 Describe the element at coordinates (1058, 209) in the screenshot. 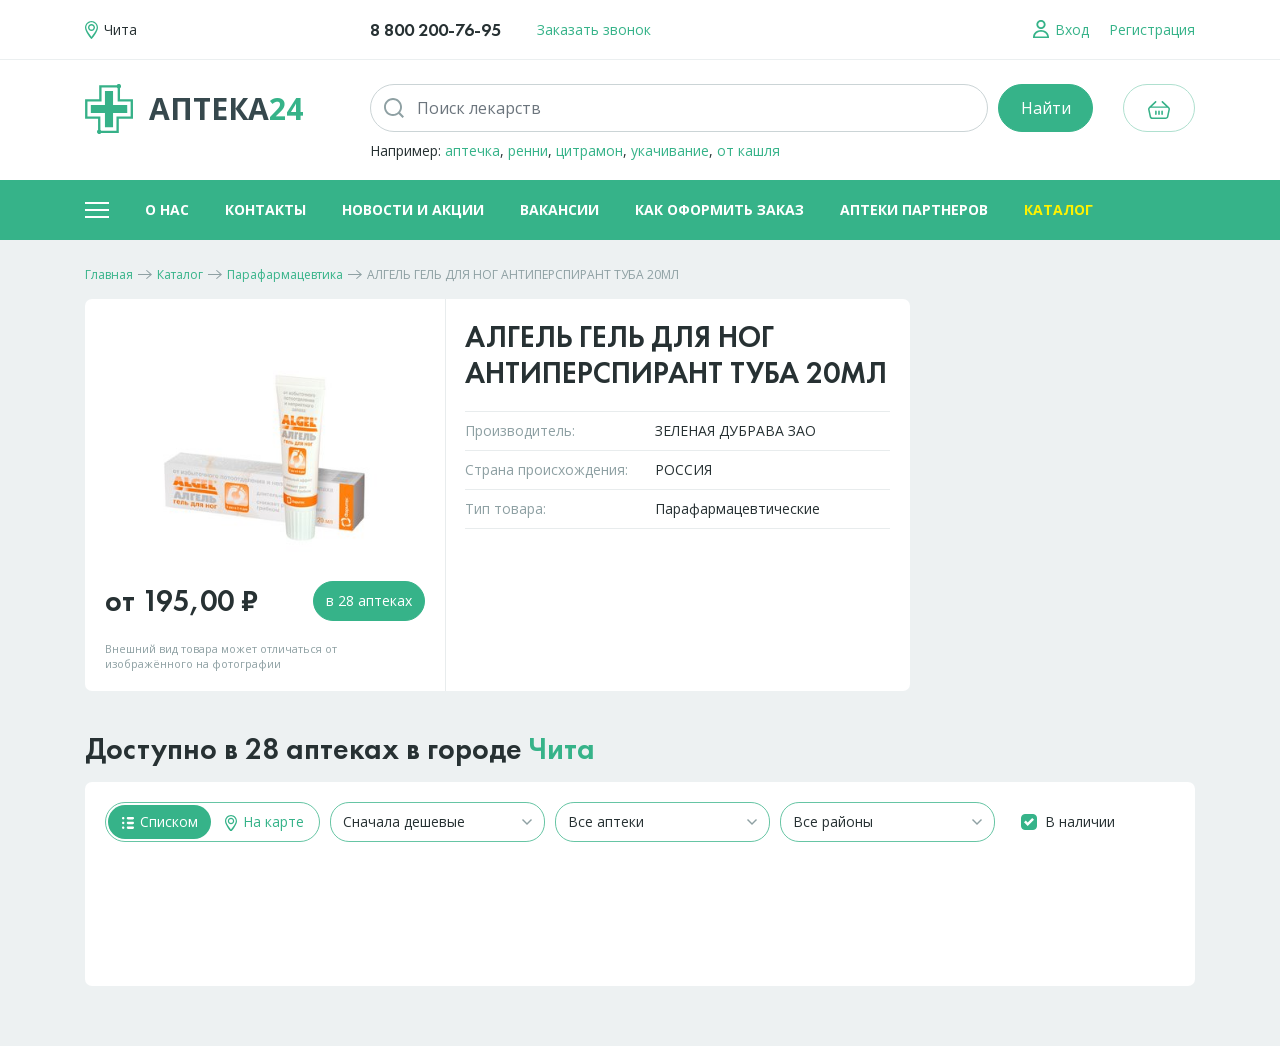

I see `Каталог` at that location.